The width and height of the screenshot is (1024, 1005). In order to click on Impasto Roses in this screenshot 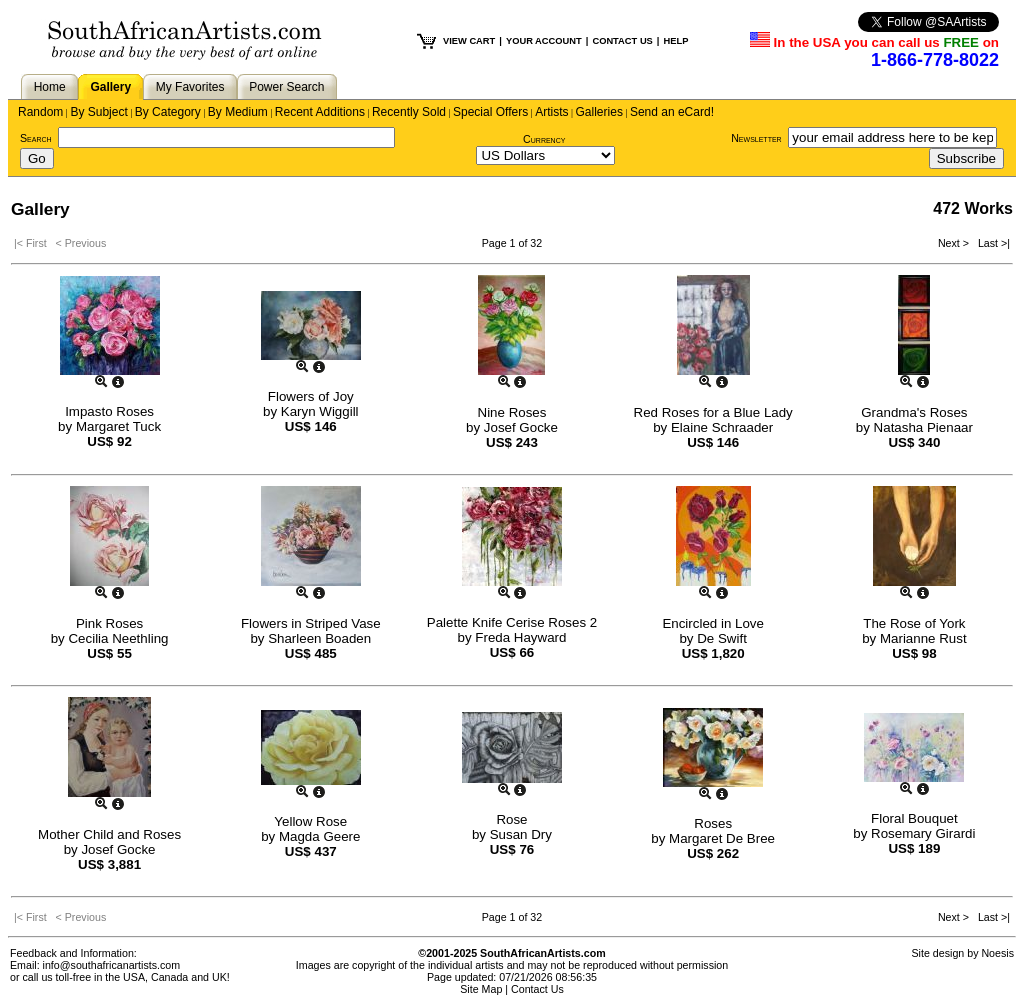, I will do `click(109, 411)`.